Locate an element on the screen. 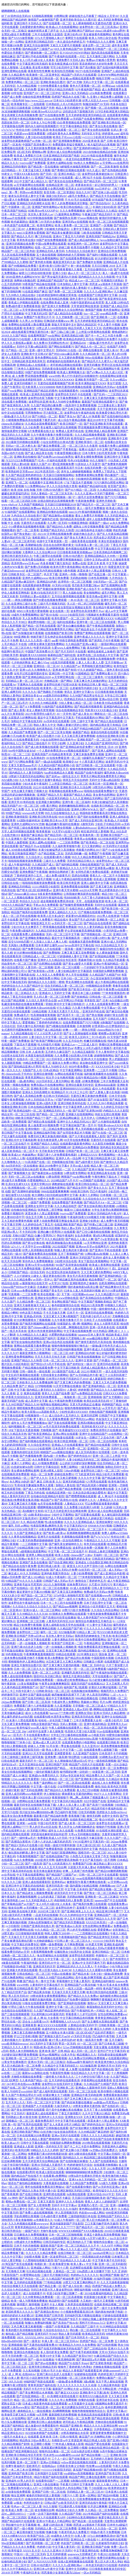 The height and width of the screenshot is (2576, 131). 国产欧美精品一区二区在线 is located at coordinates (97, 842).